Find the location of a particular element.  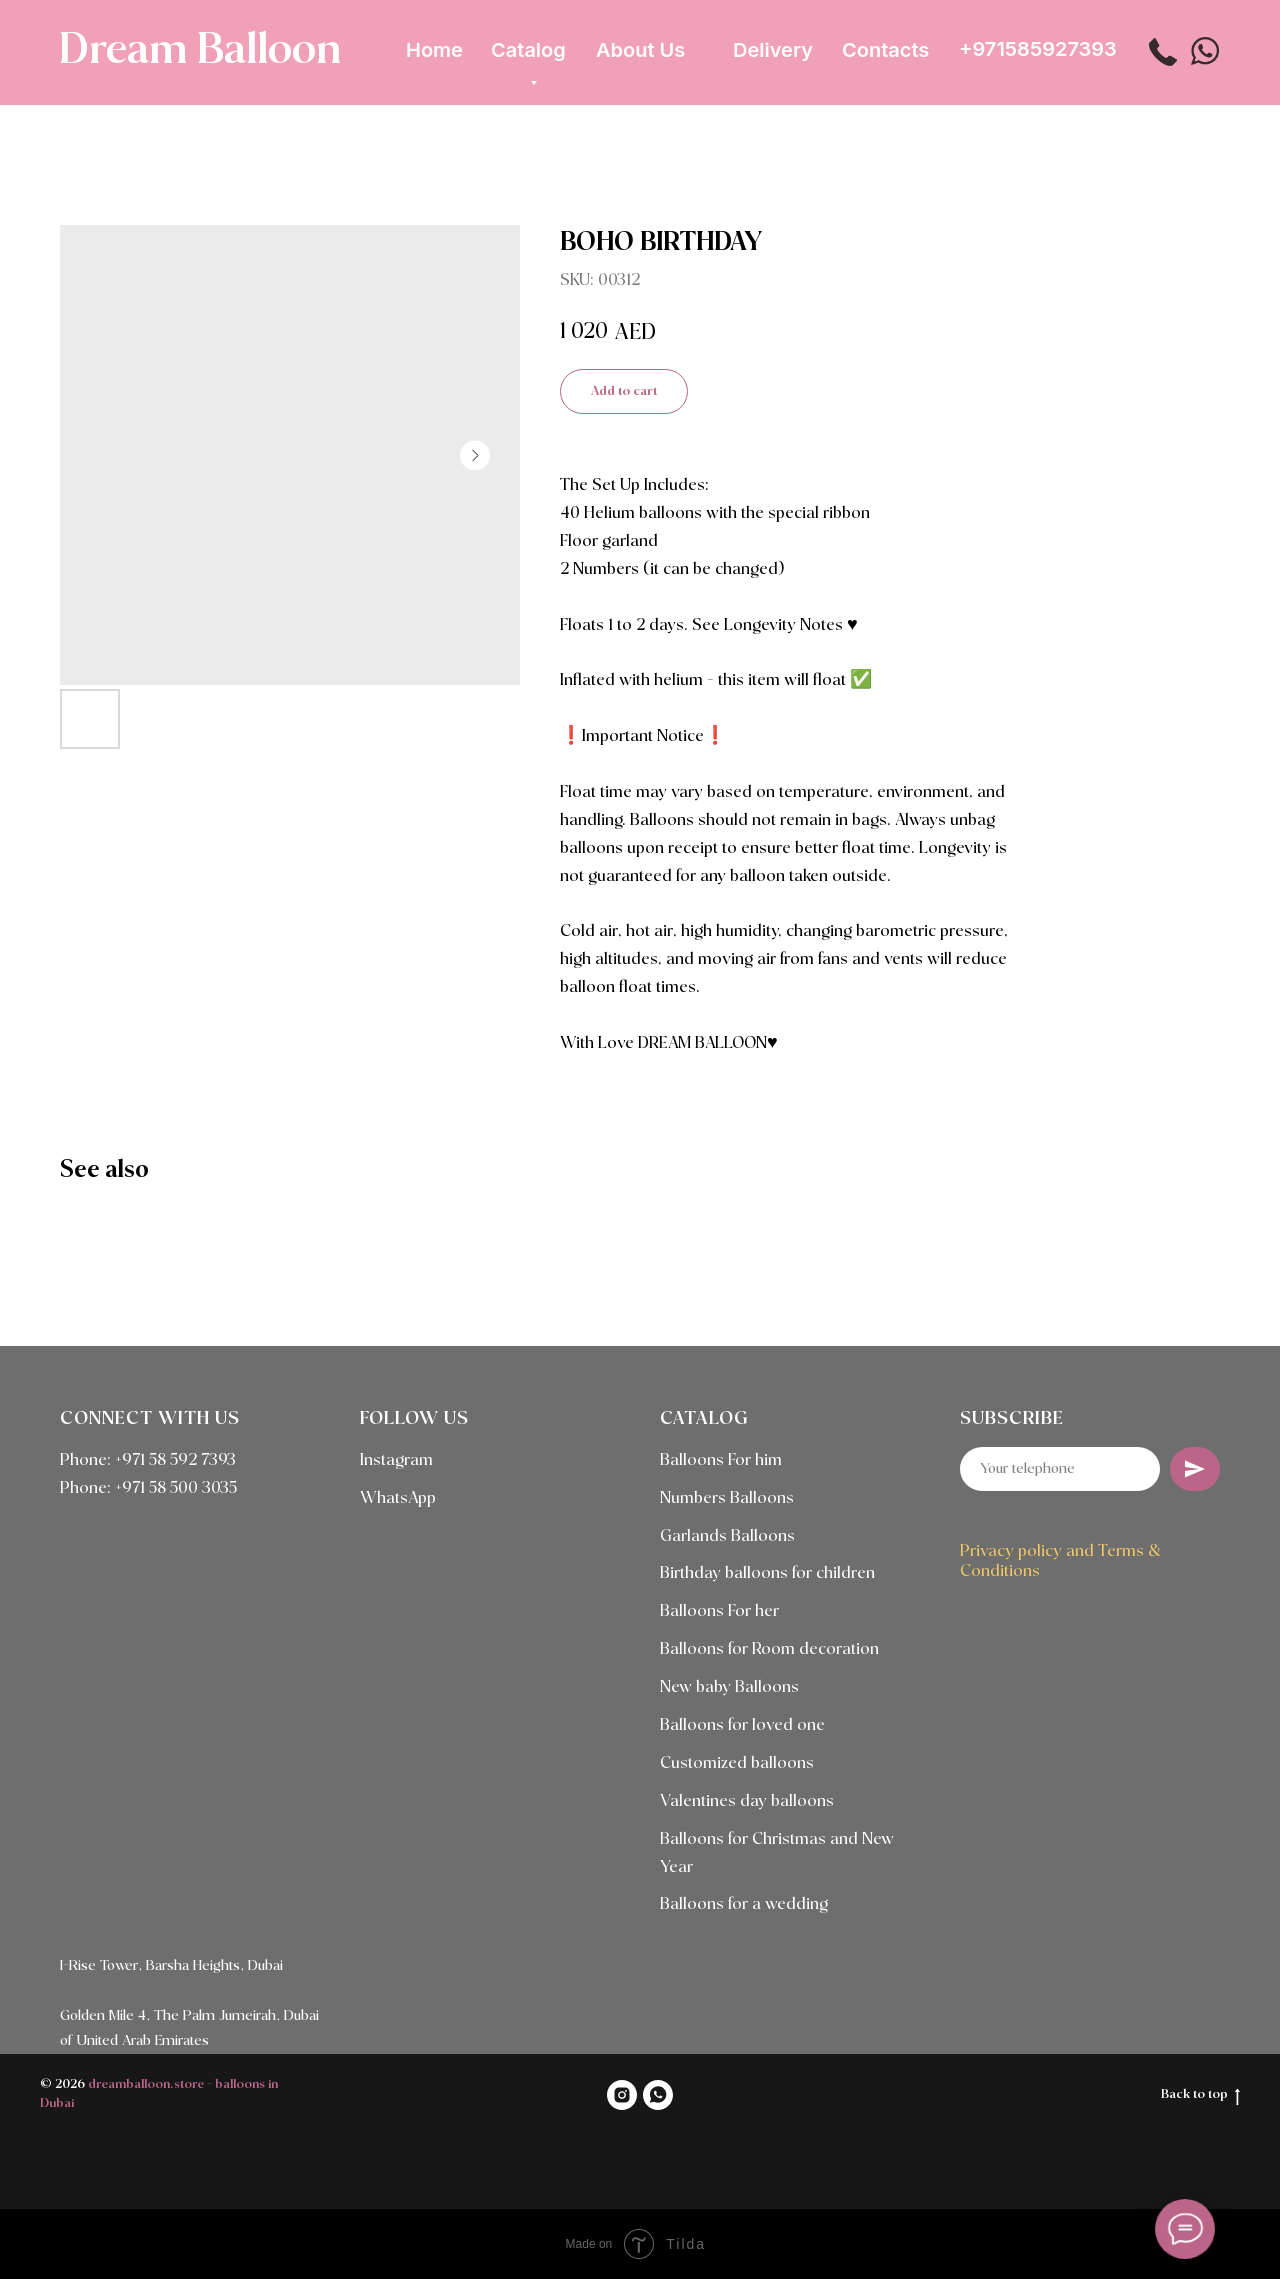

Balloons for loved one is located at coordinates (742, 1725).